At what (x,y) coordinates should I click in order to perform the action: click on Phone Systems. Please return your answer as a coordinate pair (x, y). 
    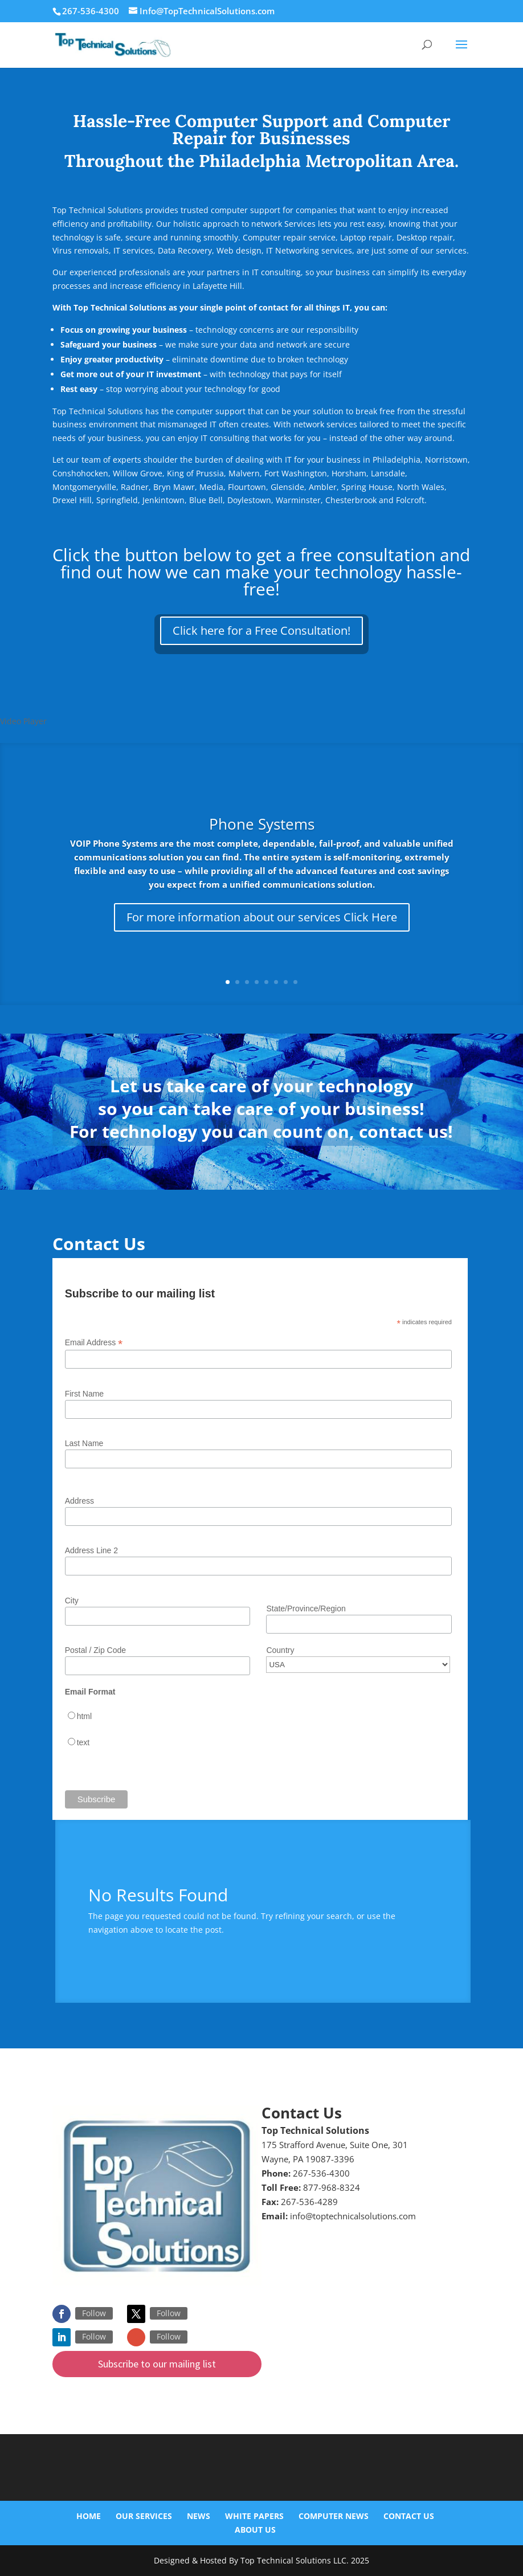
    Looking at the image, I should click on (261, 824).